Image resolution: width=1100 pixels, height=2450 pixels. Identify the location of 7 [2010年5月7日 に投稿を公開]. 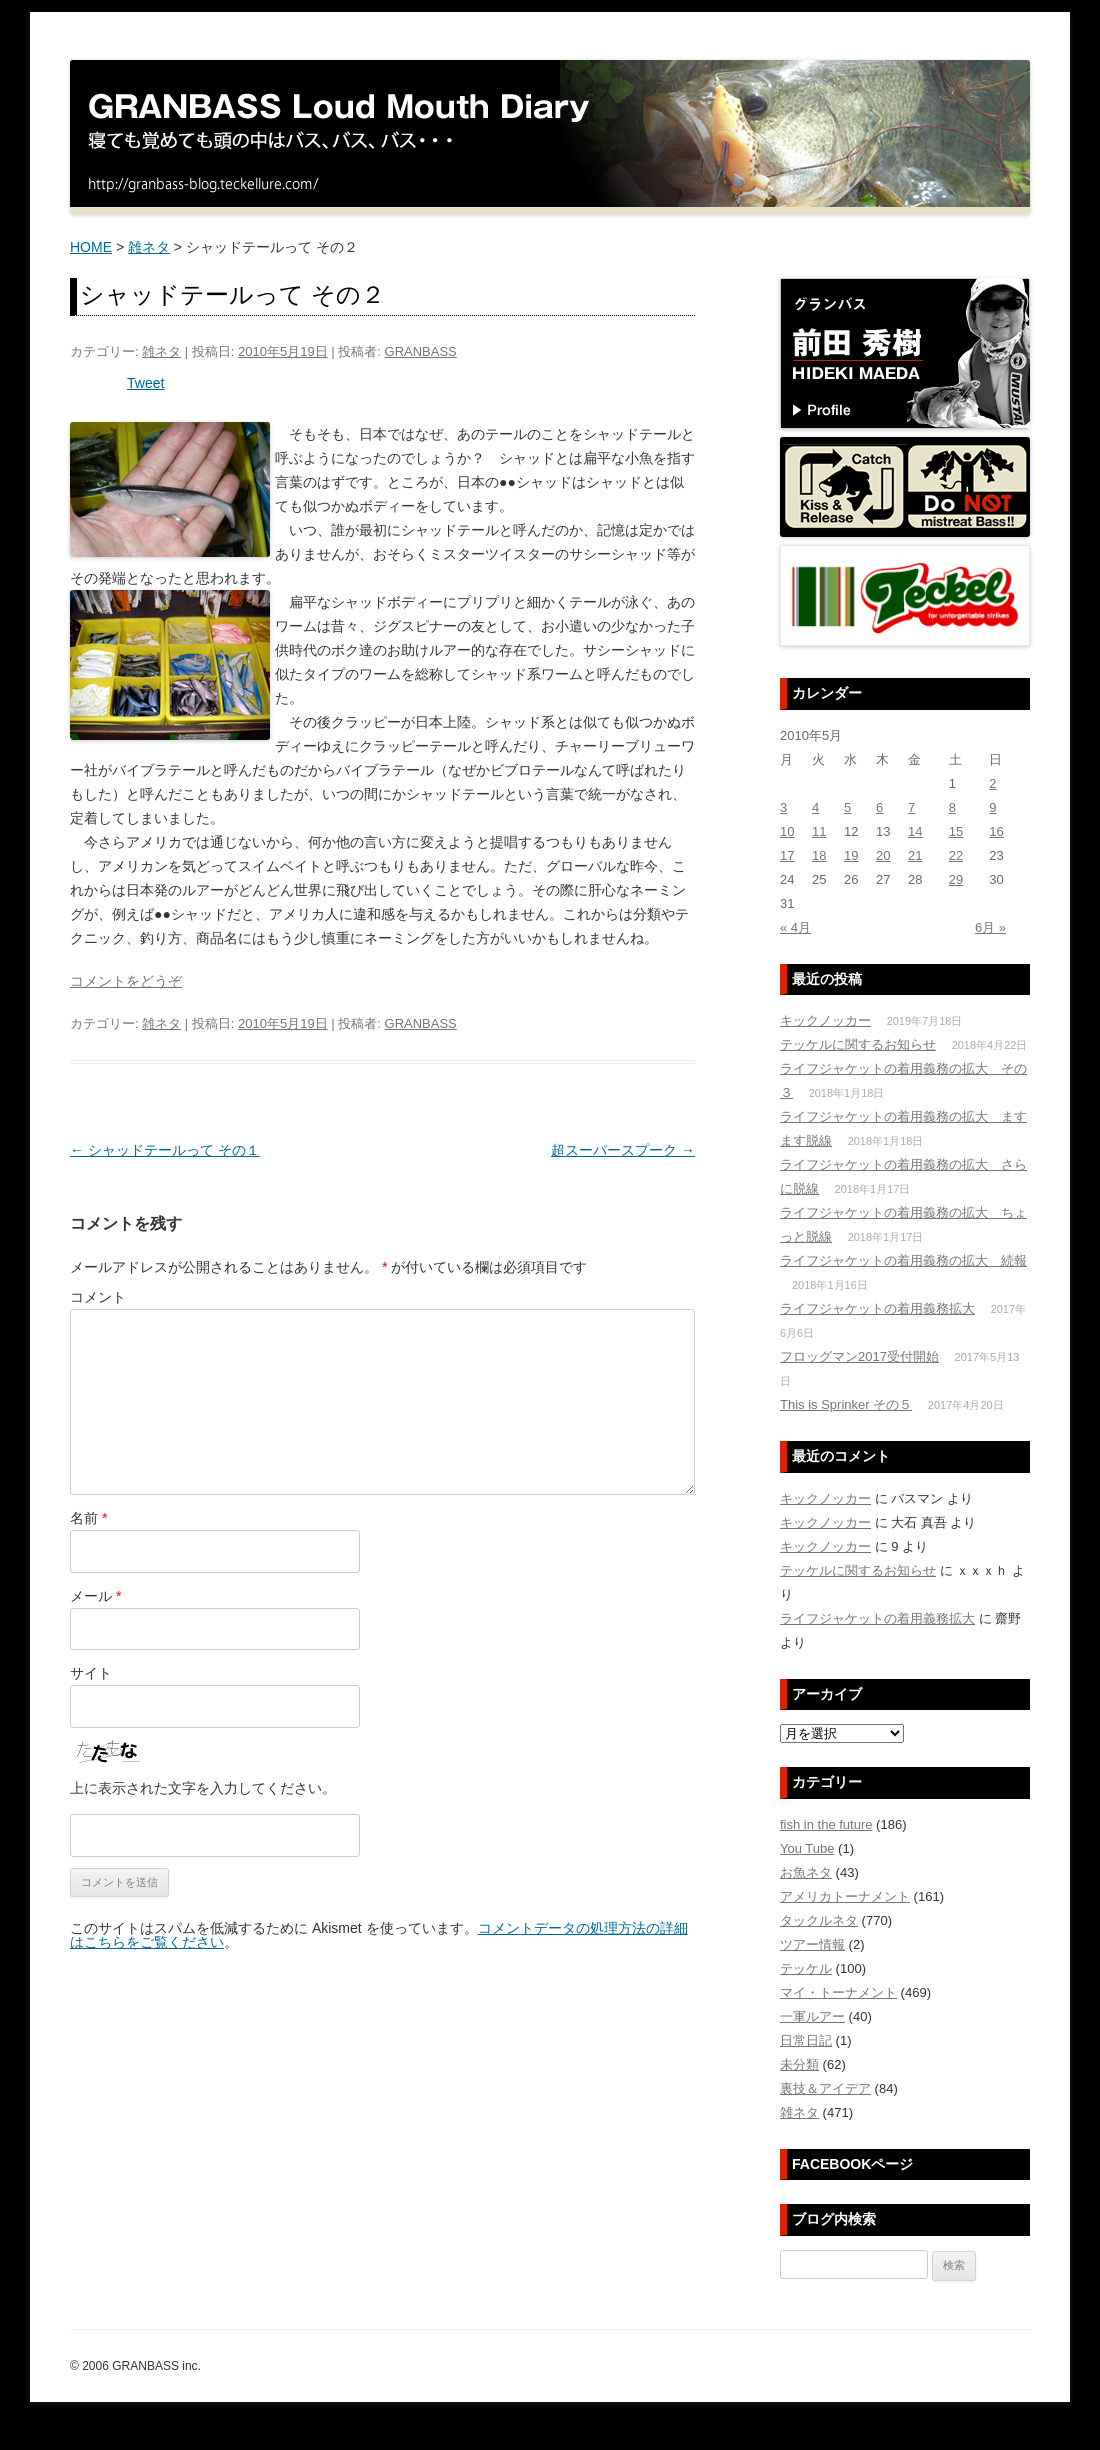
(911, 807).